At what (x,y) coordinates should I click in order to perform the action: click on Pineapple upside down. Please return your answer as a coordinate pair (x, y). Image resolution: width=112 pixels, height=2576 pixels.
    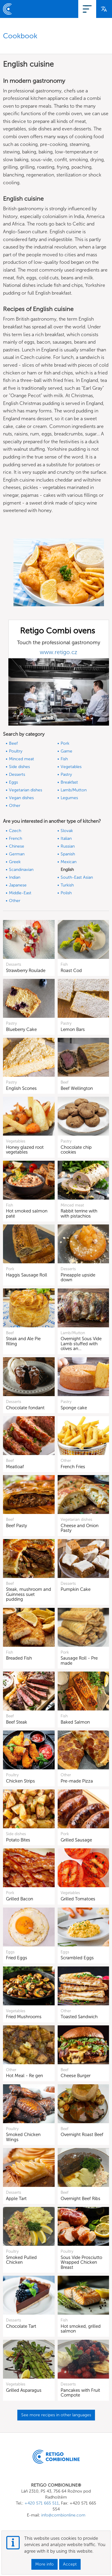
    Looking at the image, I should click on (78, 1277).